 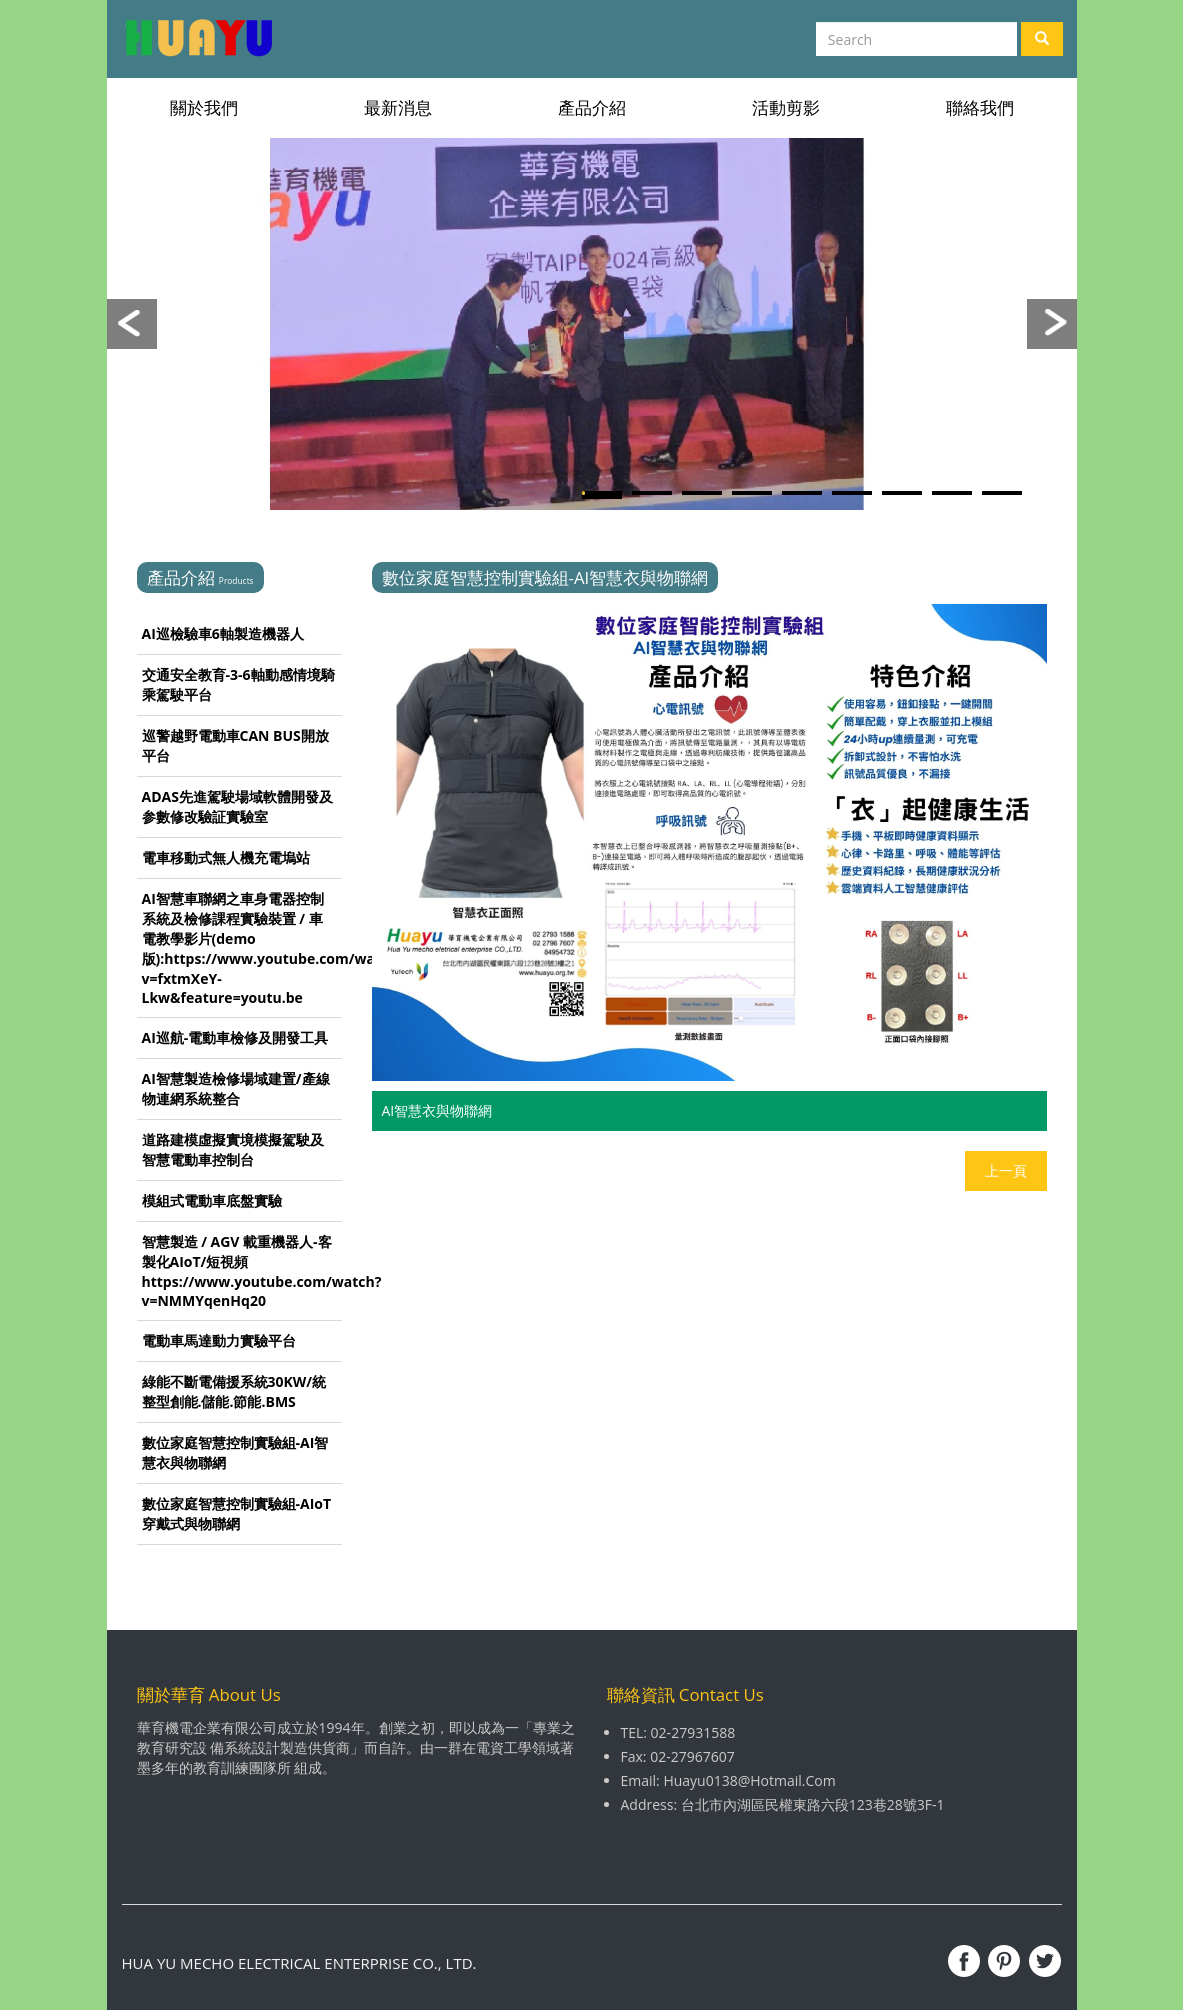 What do you see at coordinates (226, 857) in the screenshot?
I see `電車移動式無人機充電塢站` at bounding box center [226, 857].